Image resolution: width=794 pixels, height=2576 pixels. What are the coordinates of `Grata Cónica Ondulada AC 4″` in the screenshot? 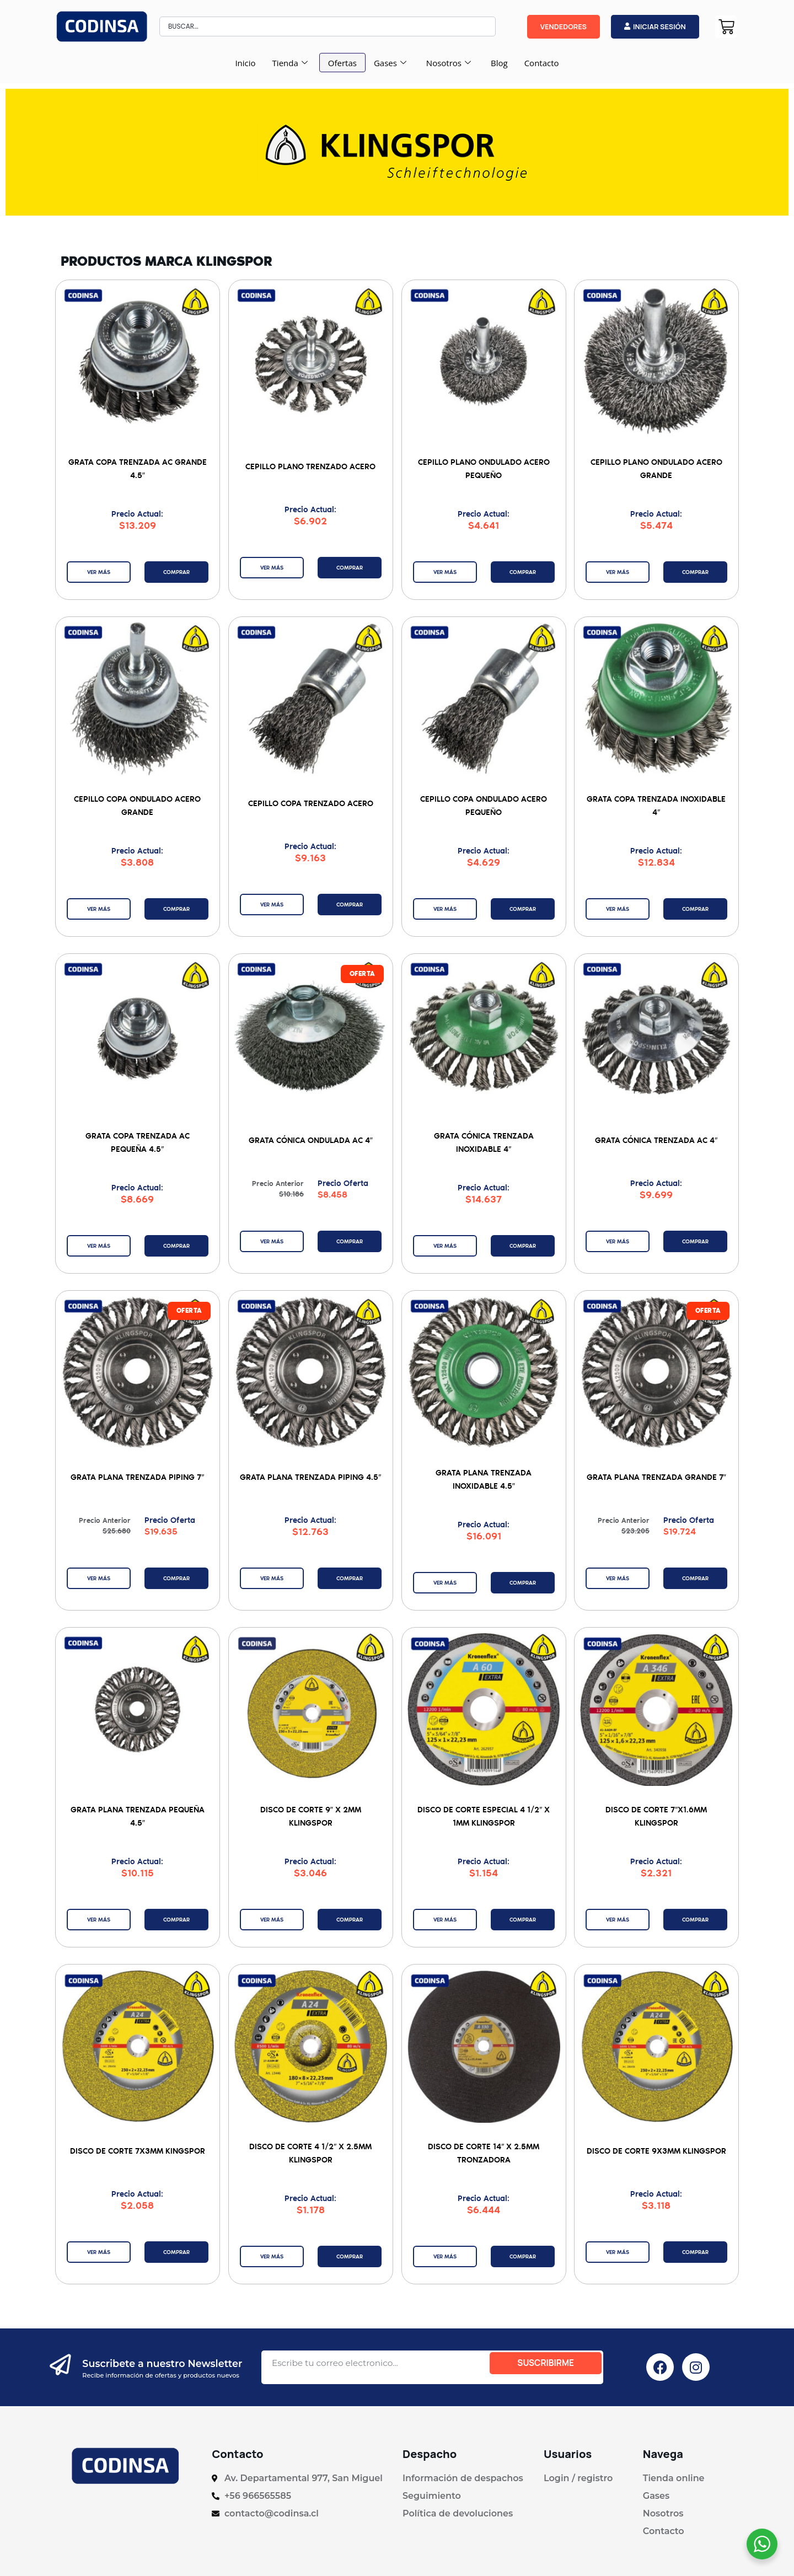 It's located at (311, 1139).